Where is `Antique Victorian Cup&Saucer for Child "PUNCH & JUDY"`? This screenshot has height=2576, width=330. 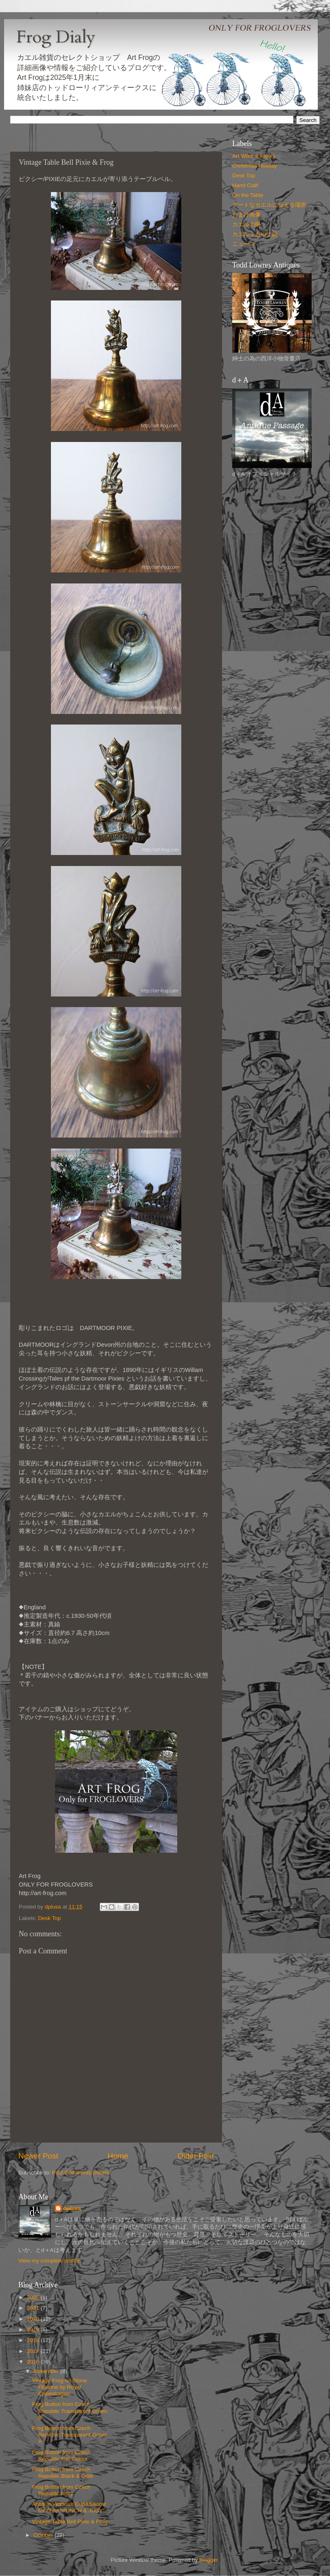 Antique Victorian Cup&Saucer for Child "PUNCH & JUDY" is located at coordinates (69, 2507).